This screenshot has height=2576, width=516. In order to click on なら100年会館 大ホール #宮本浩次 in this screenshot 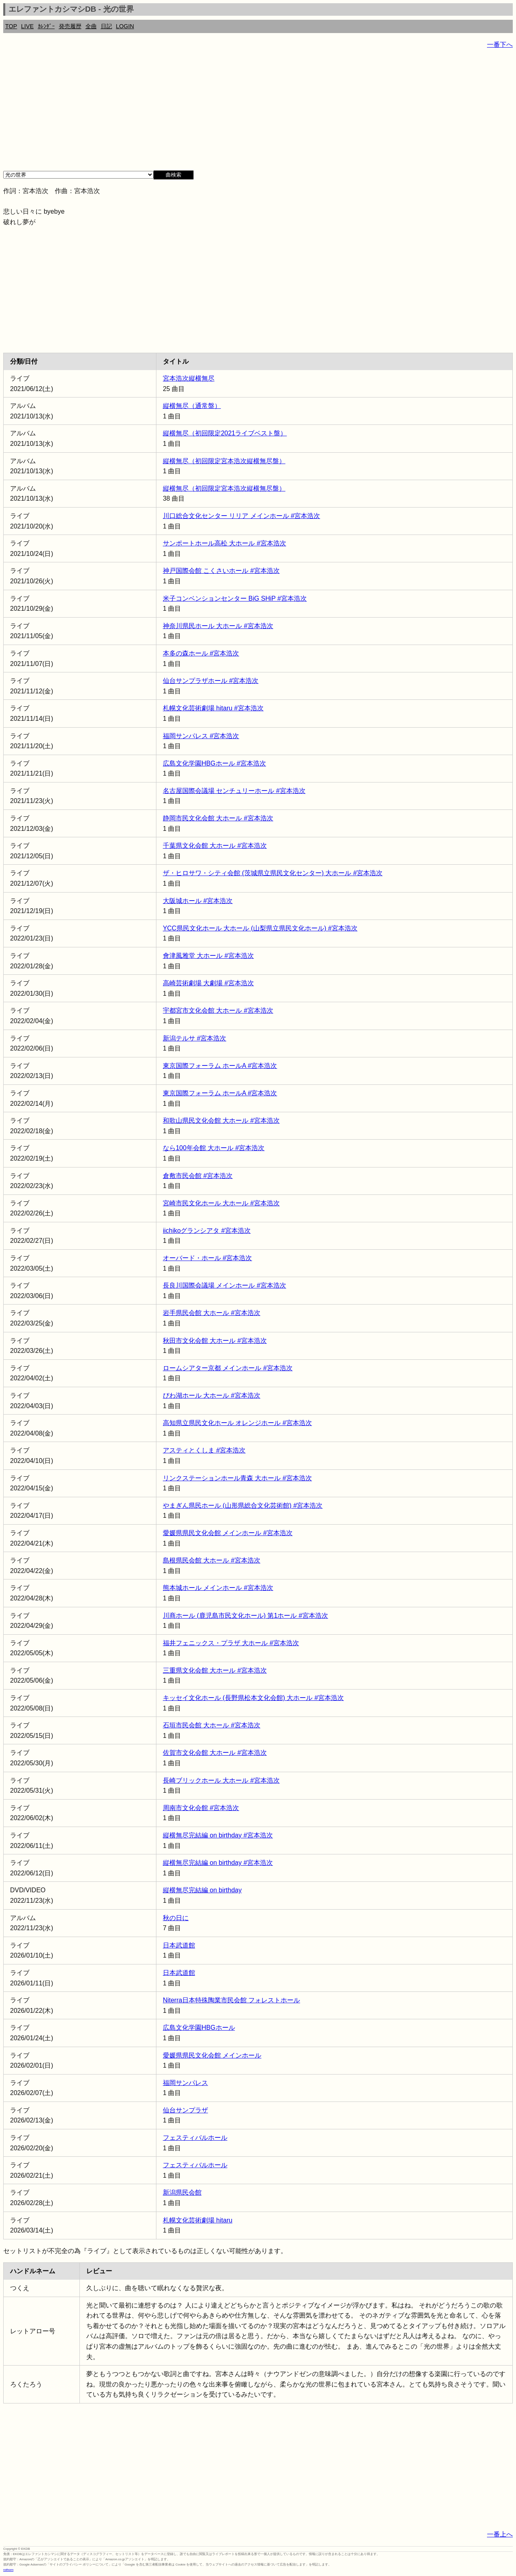, I will do `click(213, 1147)`.